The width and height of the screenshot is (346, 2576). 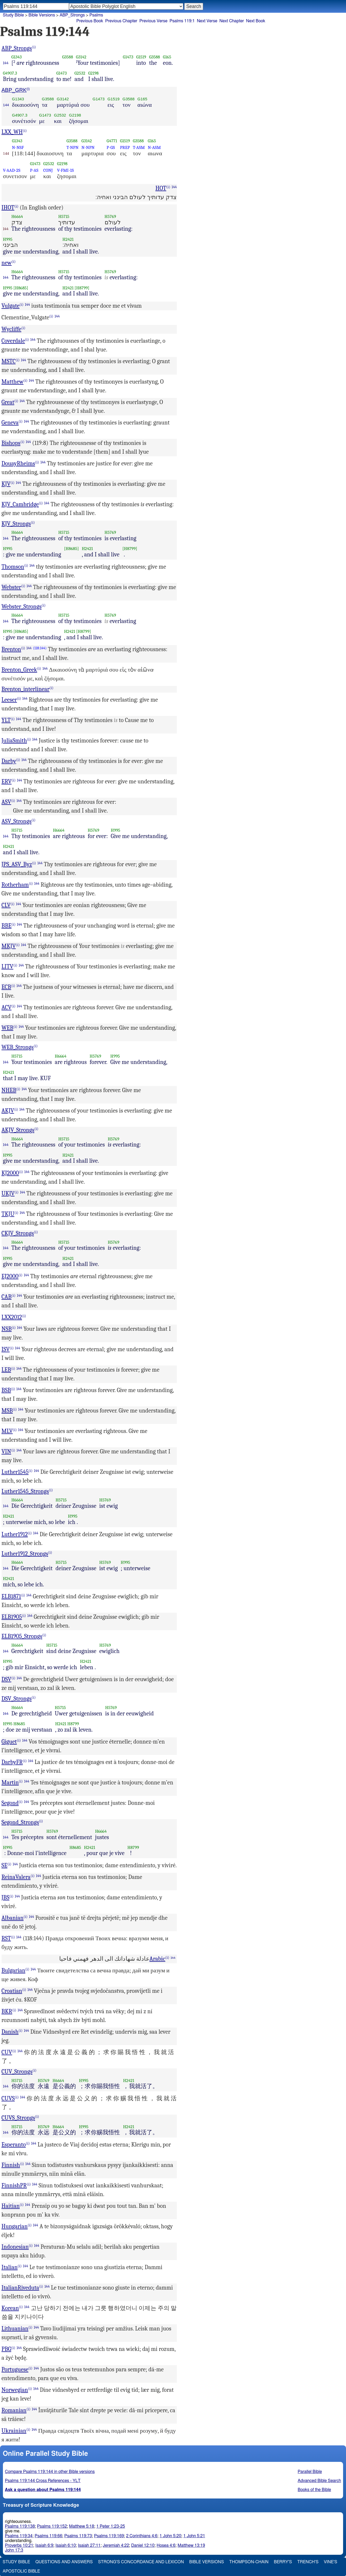 What do you see at coordinates (44, 2545) in the screenshot?
I see `Isaiah 6:9` at bounding box center [44, 2545].